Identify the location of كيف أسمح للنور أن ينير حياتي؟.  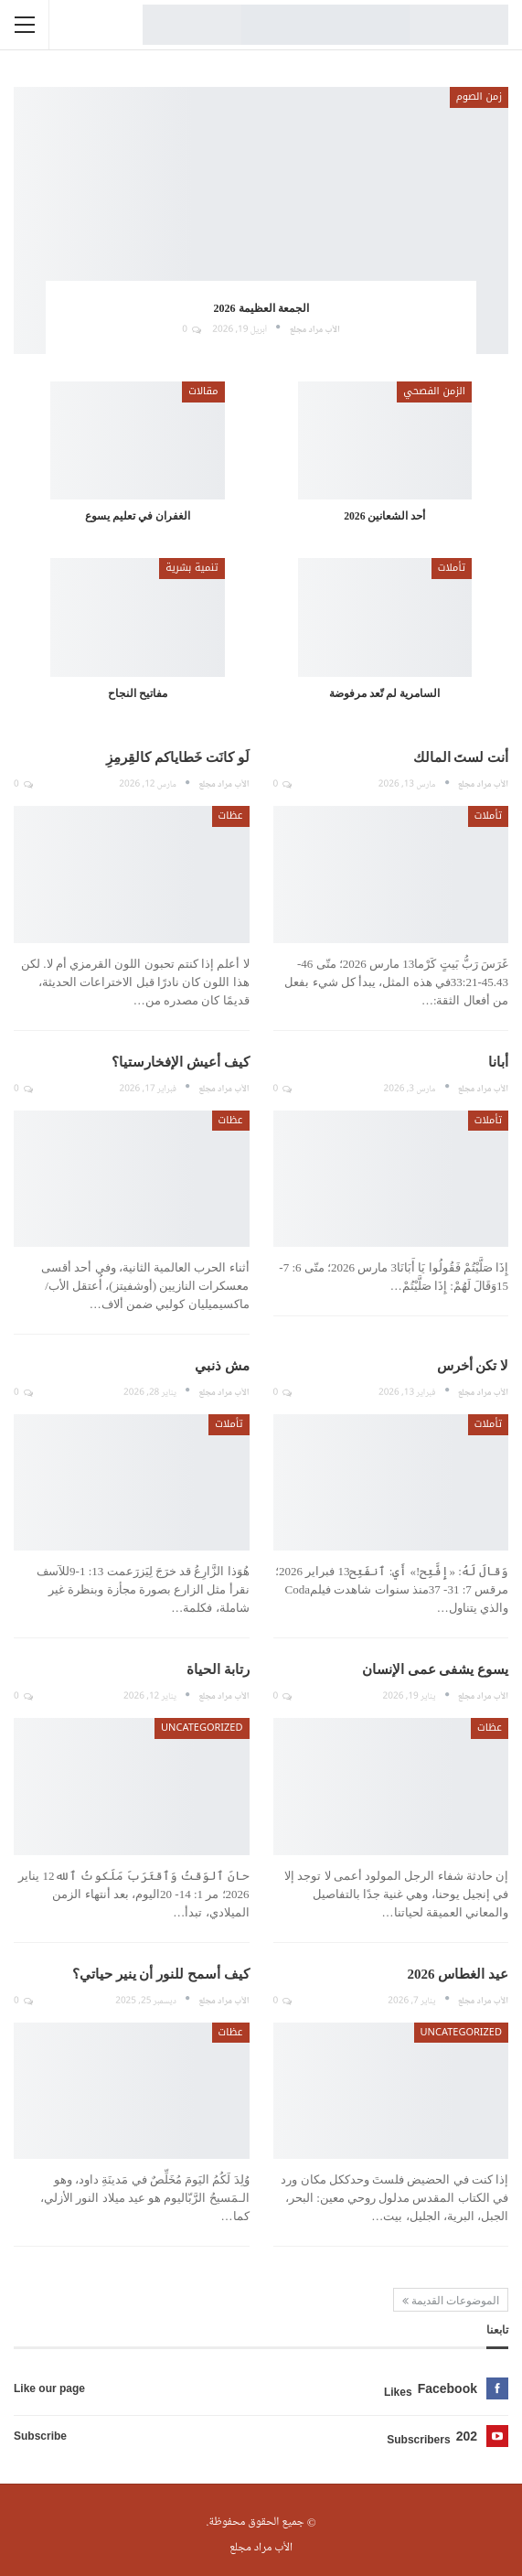
(161, 1974).